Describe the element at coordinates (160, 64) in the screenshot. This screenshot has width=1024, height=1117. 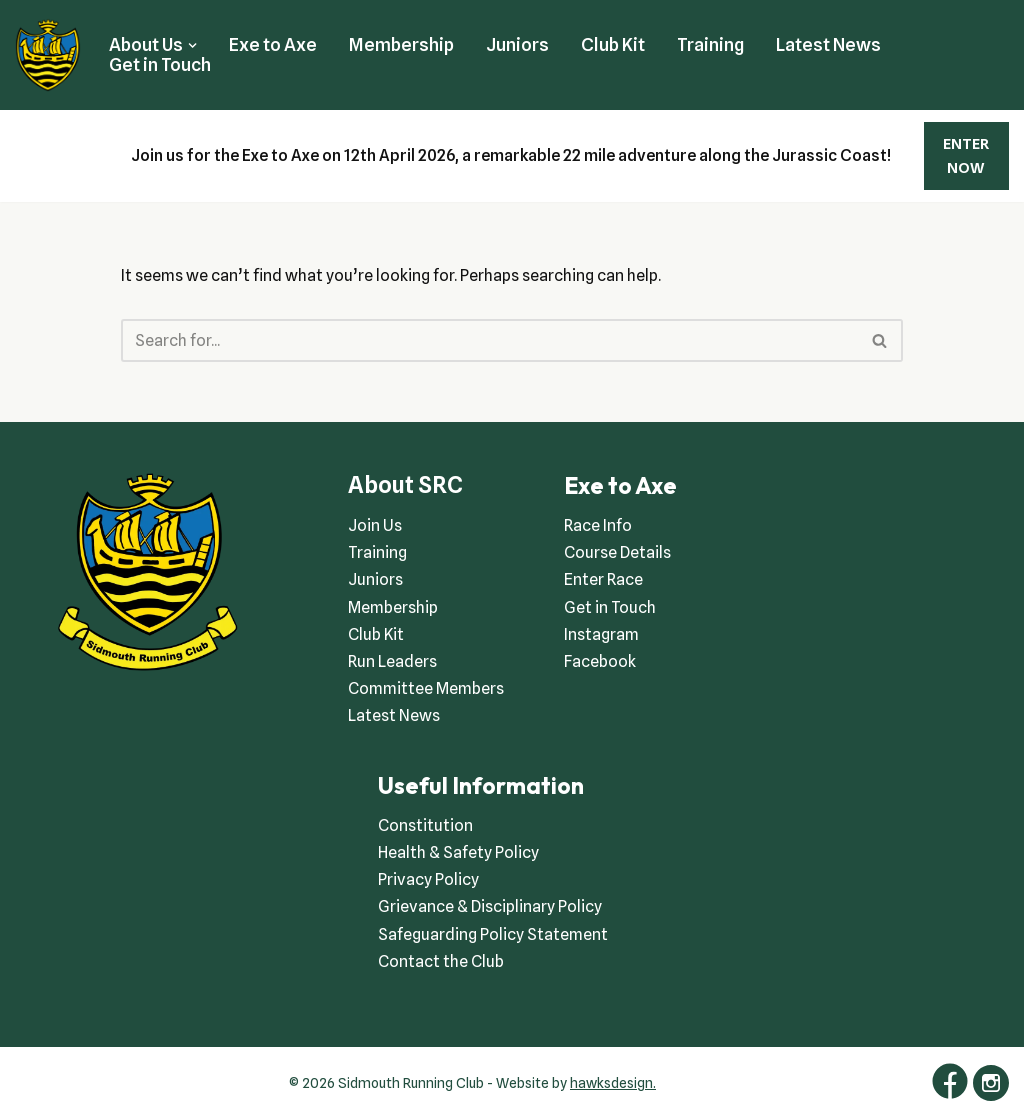
I see `Get in Touch` at that location.